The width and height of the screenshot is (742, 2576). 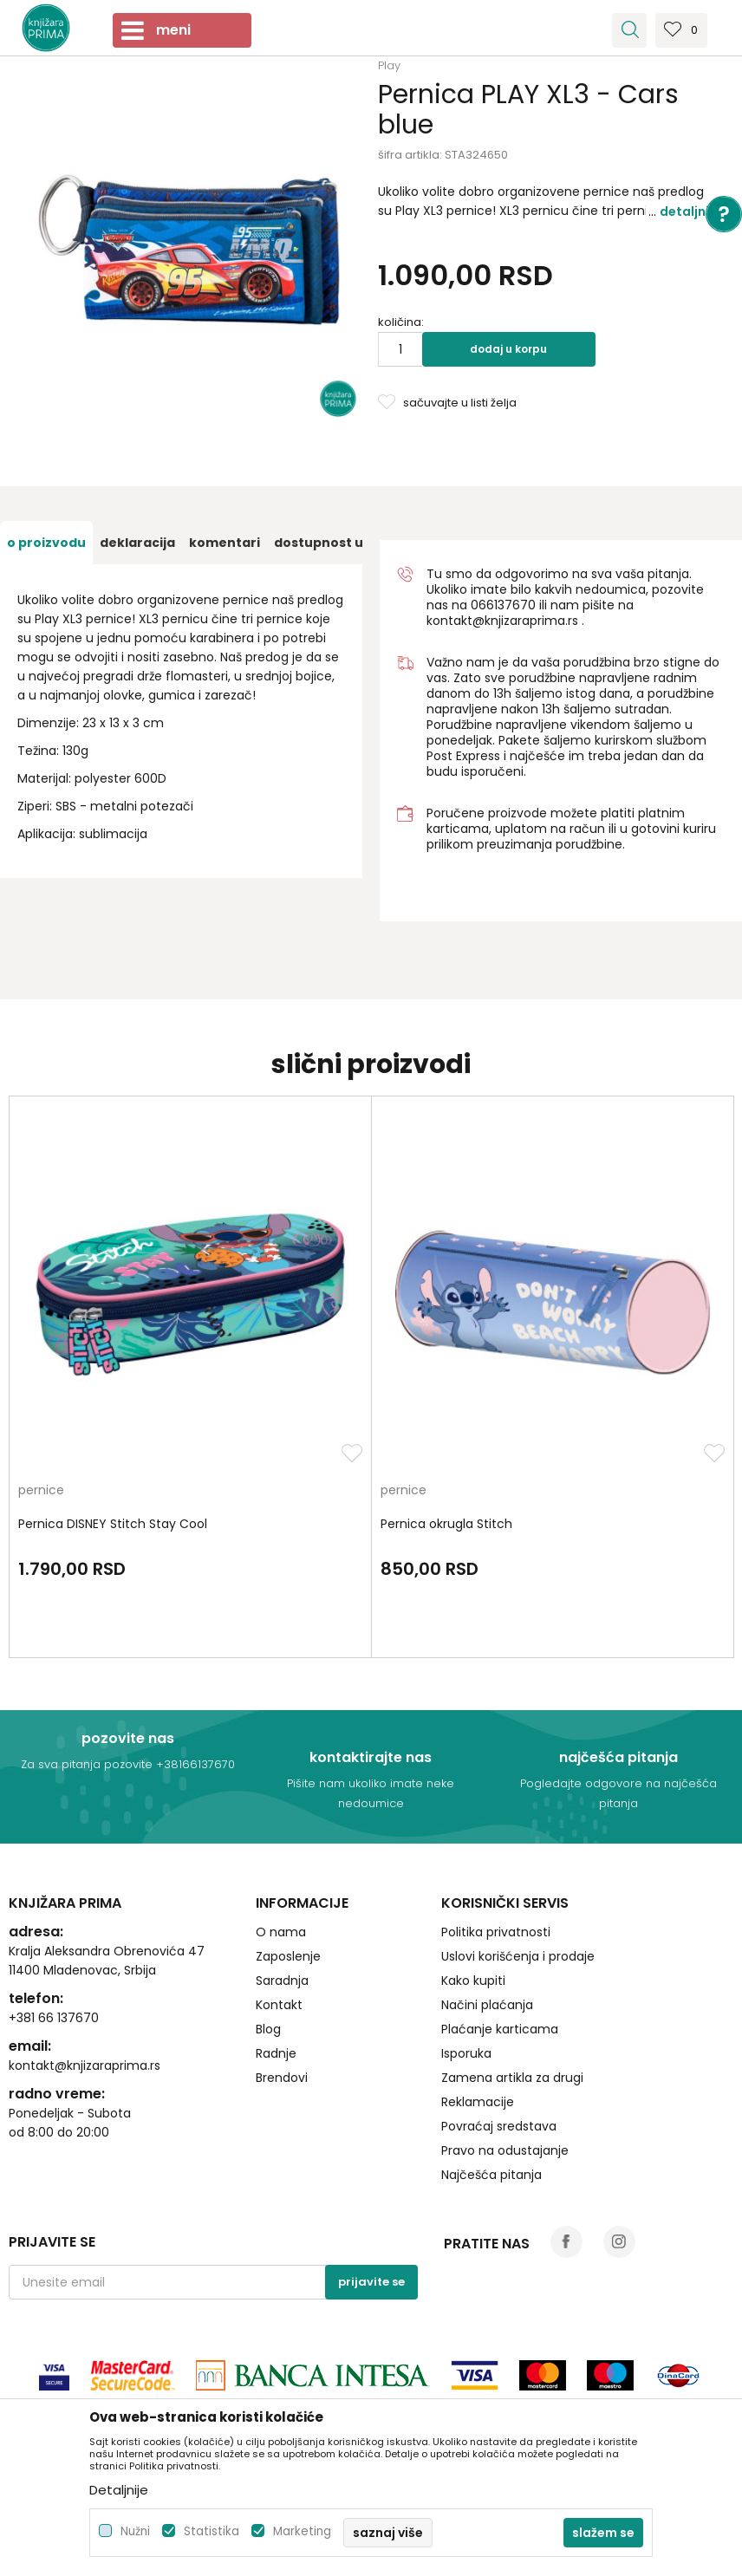 I want to click on Komentari, so click(x=224, y=542).